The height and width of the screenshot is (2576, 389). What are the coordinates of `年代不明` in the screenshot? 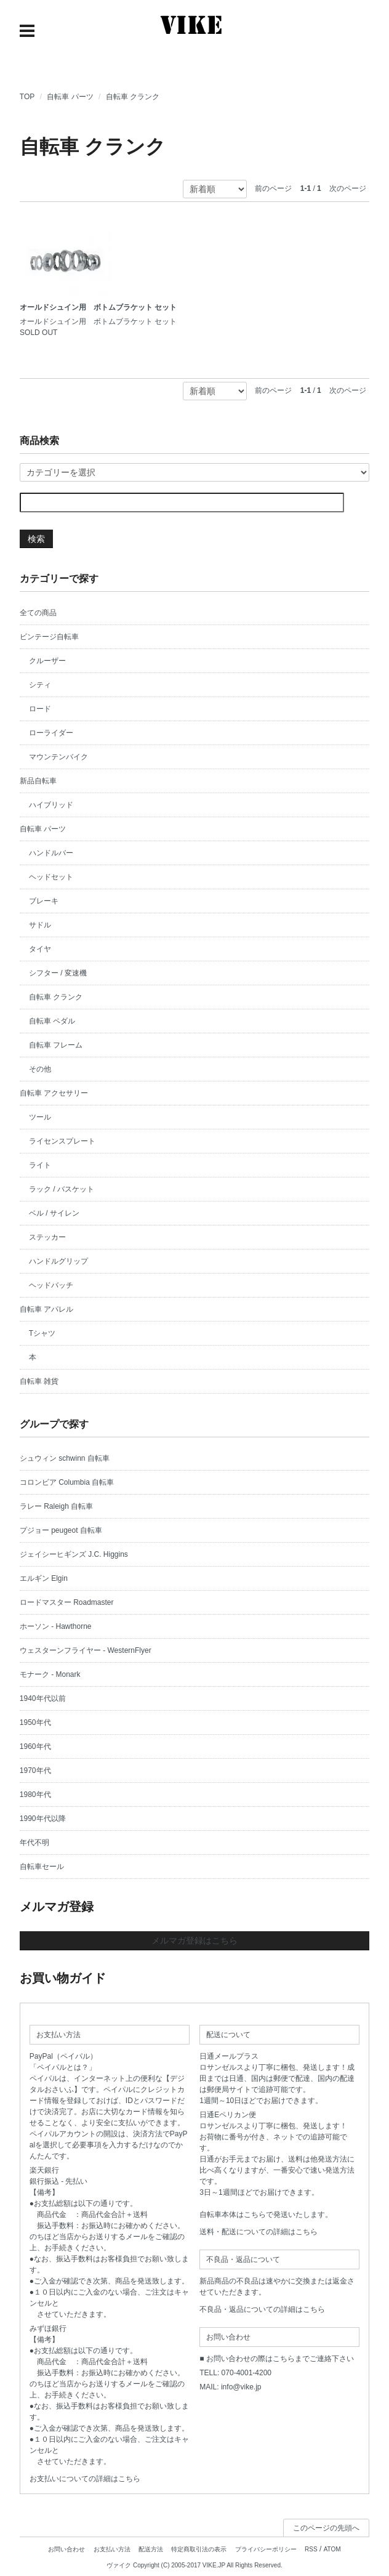 It's located at (34, 1842).